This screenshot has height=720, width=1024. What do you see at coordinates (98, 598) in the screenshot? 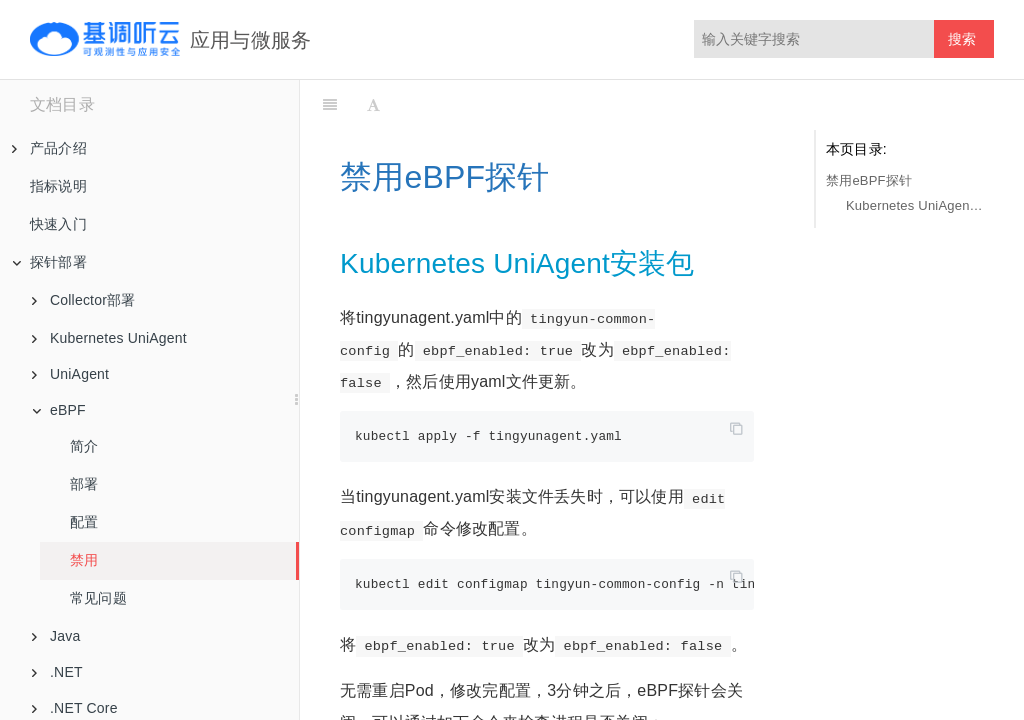
I see `常见问题` at bounding box center [98, 598].